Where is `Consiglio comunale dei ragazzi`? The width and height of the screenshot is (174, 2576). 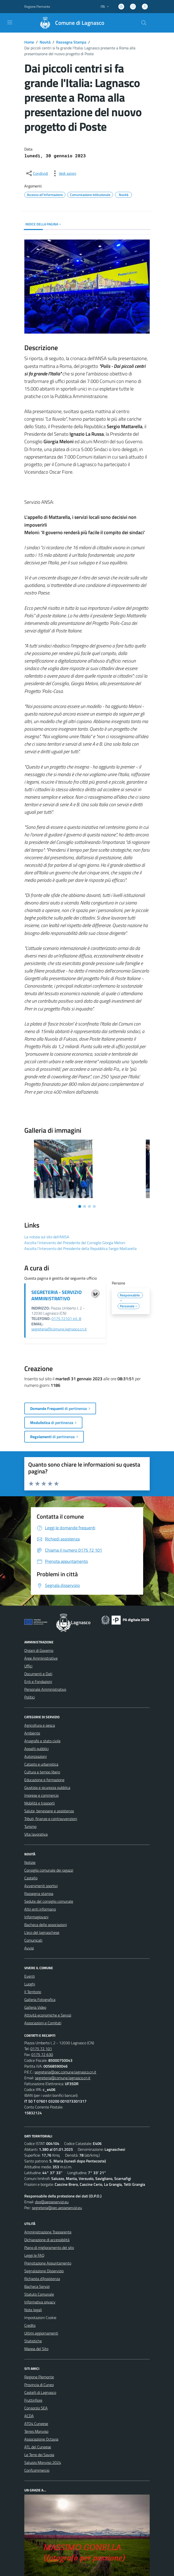
Consiglio comunale dei ragazzi is located at coordinates (48, 1870).